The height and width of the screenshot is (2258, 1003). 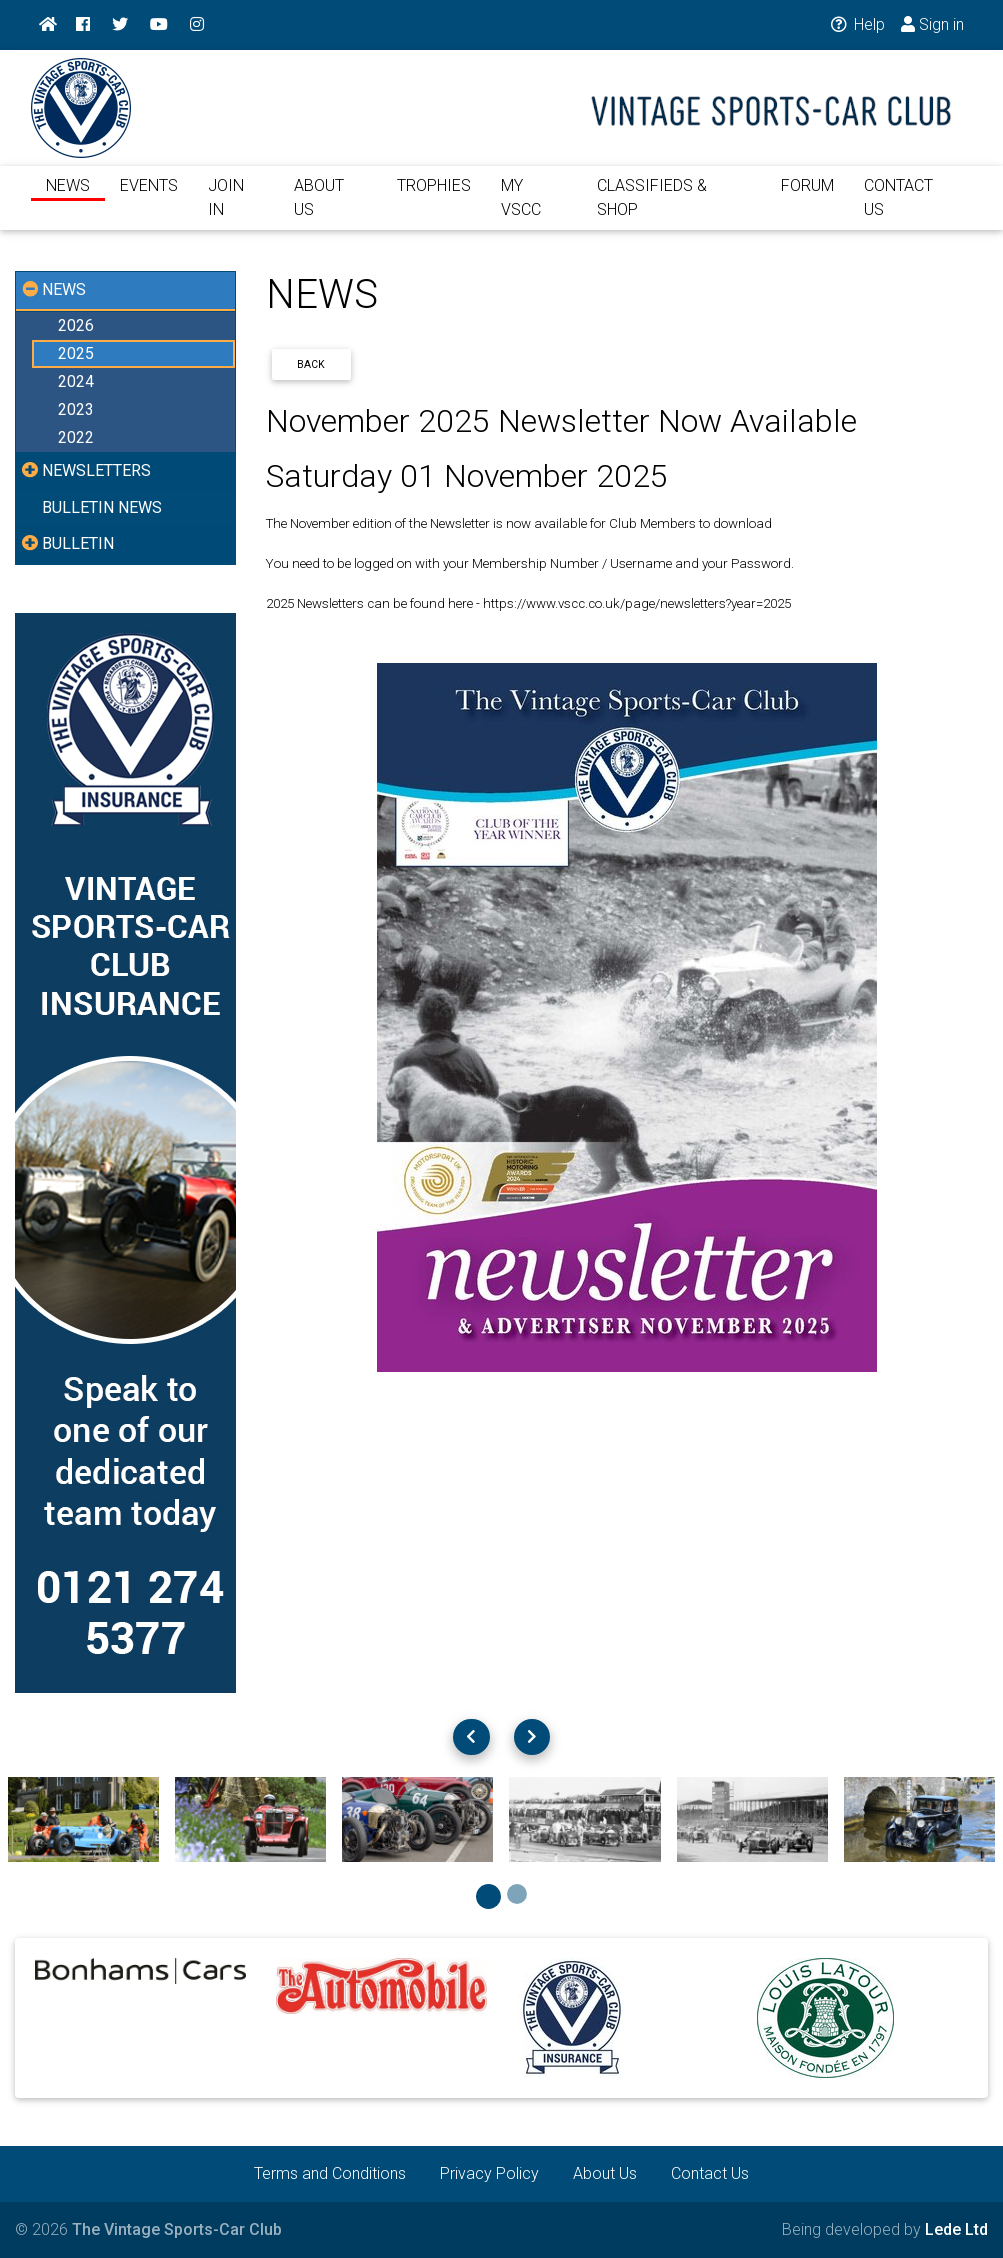 I want to click on Terms and Conditions, so click(x=330, y=2173).